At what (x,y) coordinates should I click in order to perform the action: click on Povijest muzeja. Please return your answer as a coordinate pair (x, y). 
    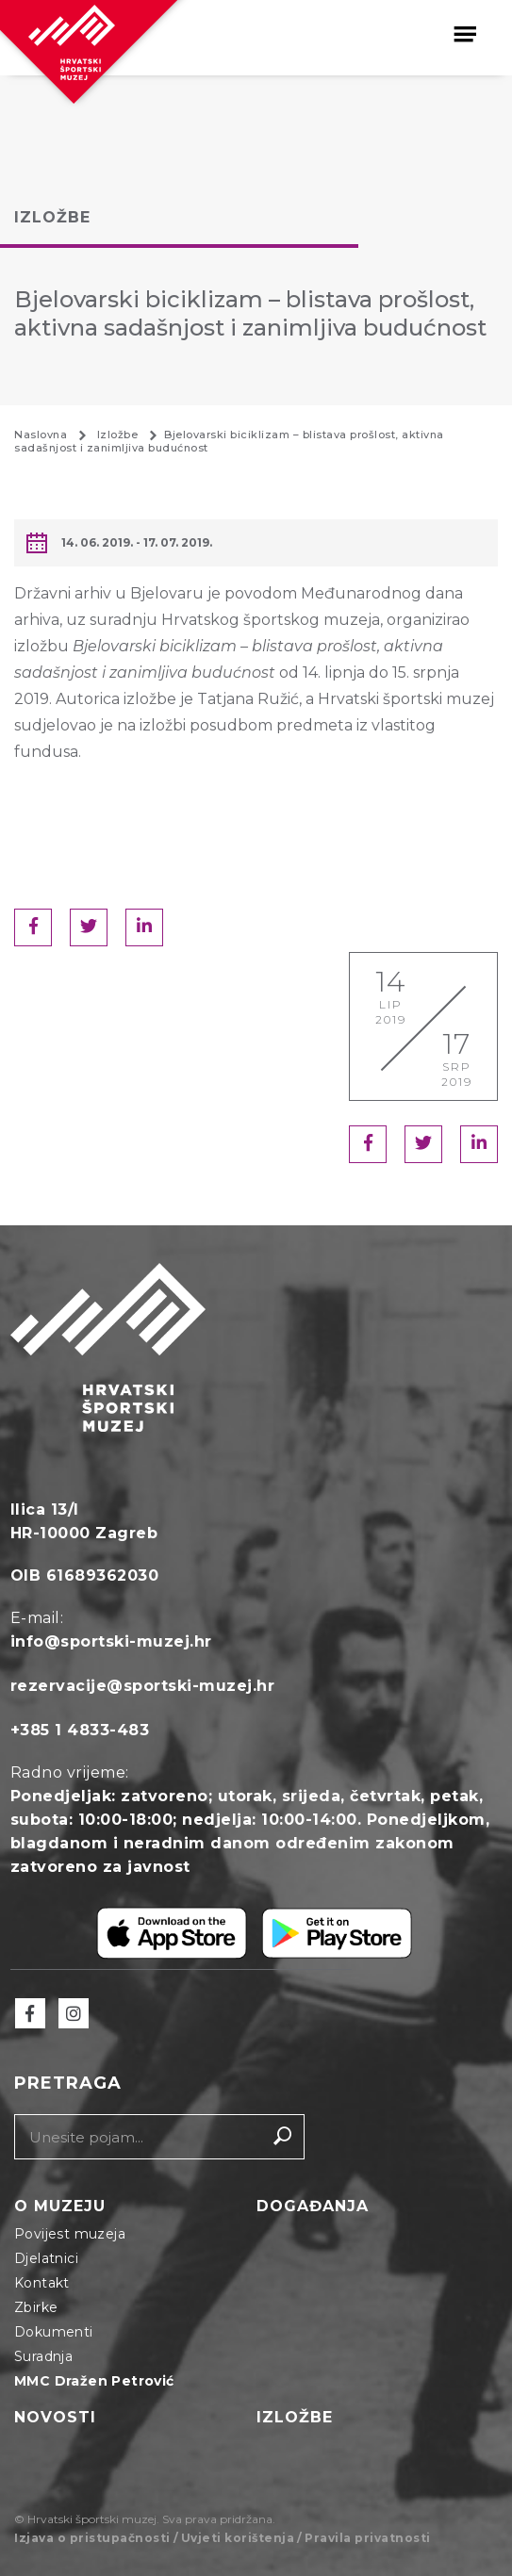
    Looking at the image, I should click on (69, 2233).